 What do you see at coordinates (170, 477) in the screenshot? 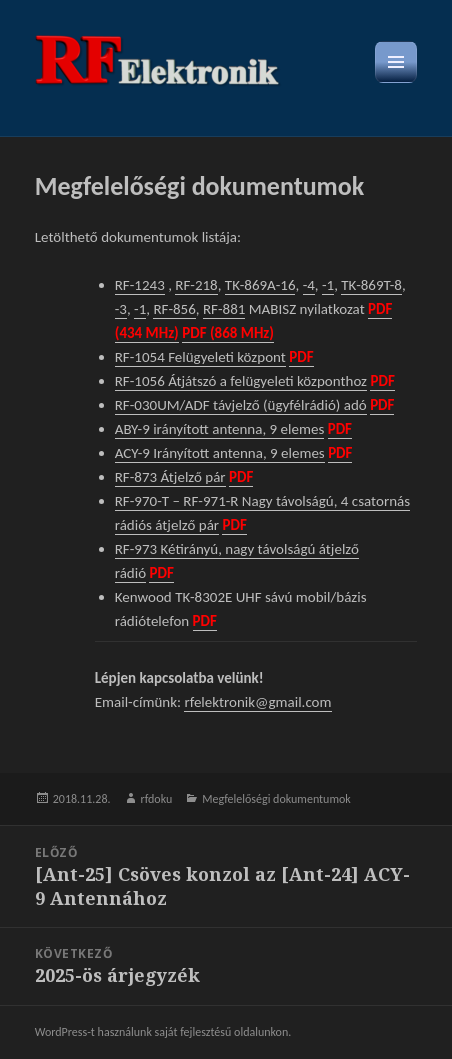
I see `RF-873 Átjelző pár` at bounding box center [170, 477].